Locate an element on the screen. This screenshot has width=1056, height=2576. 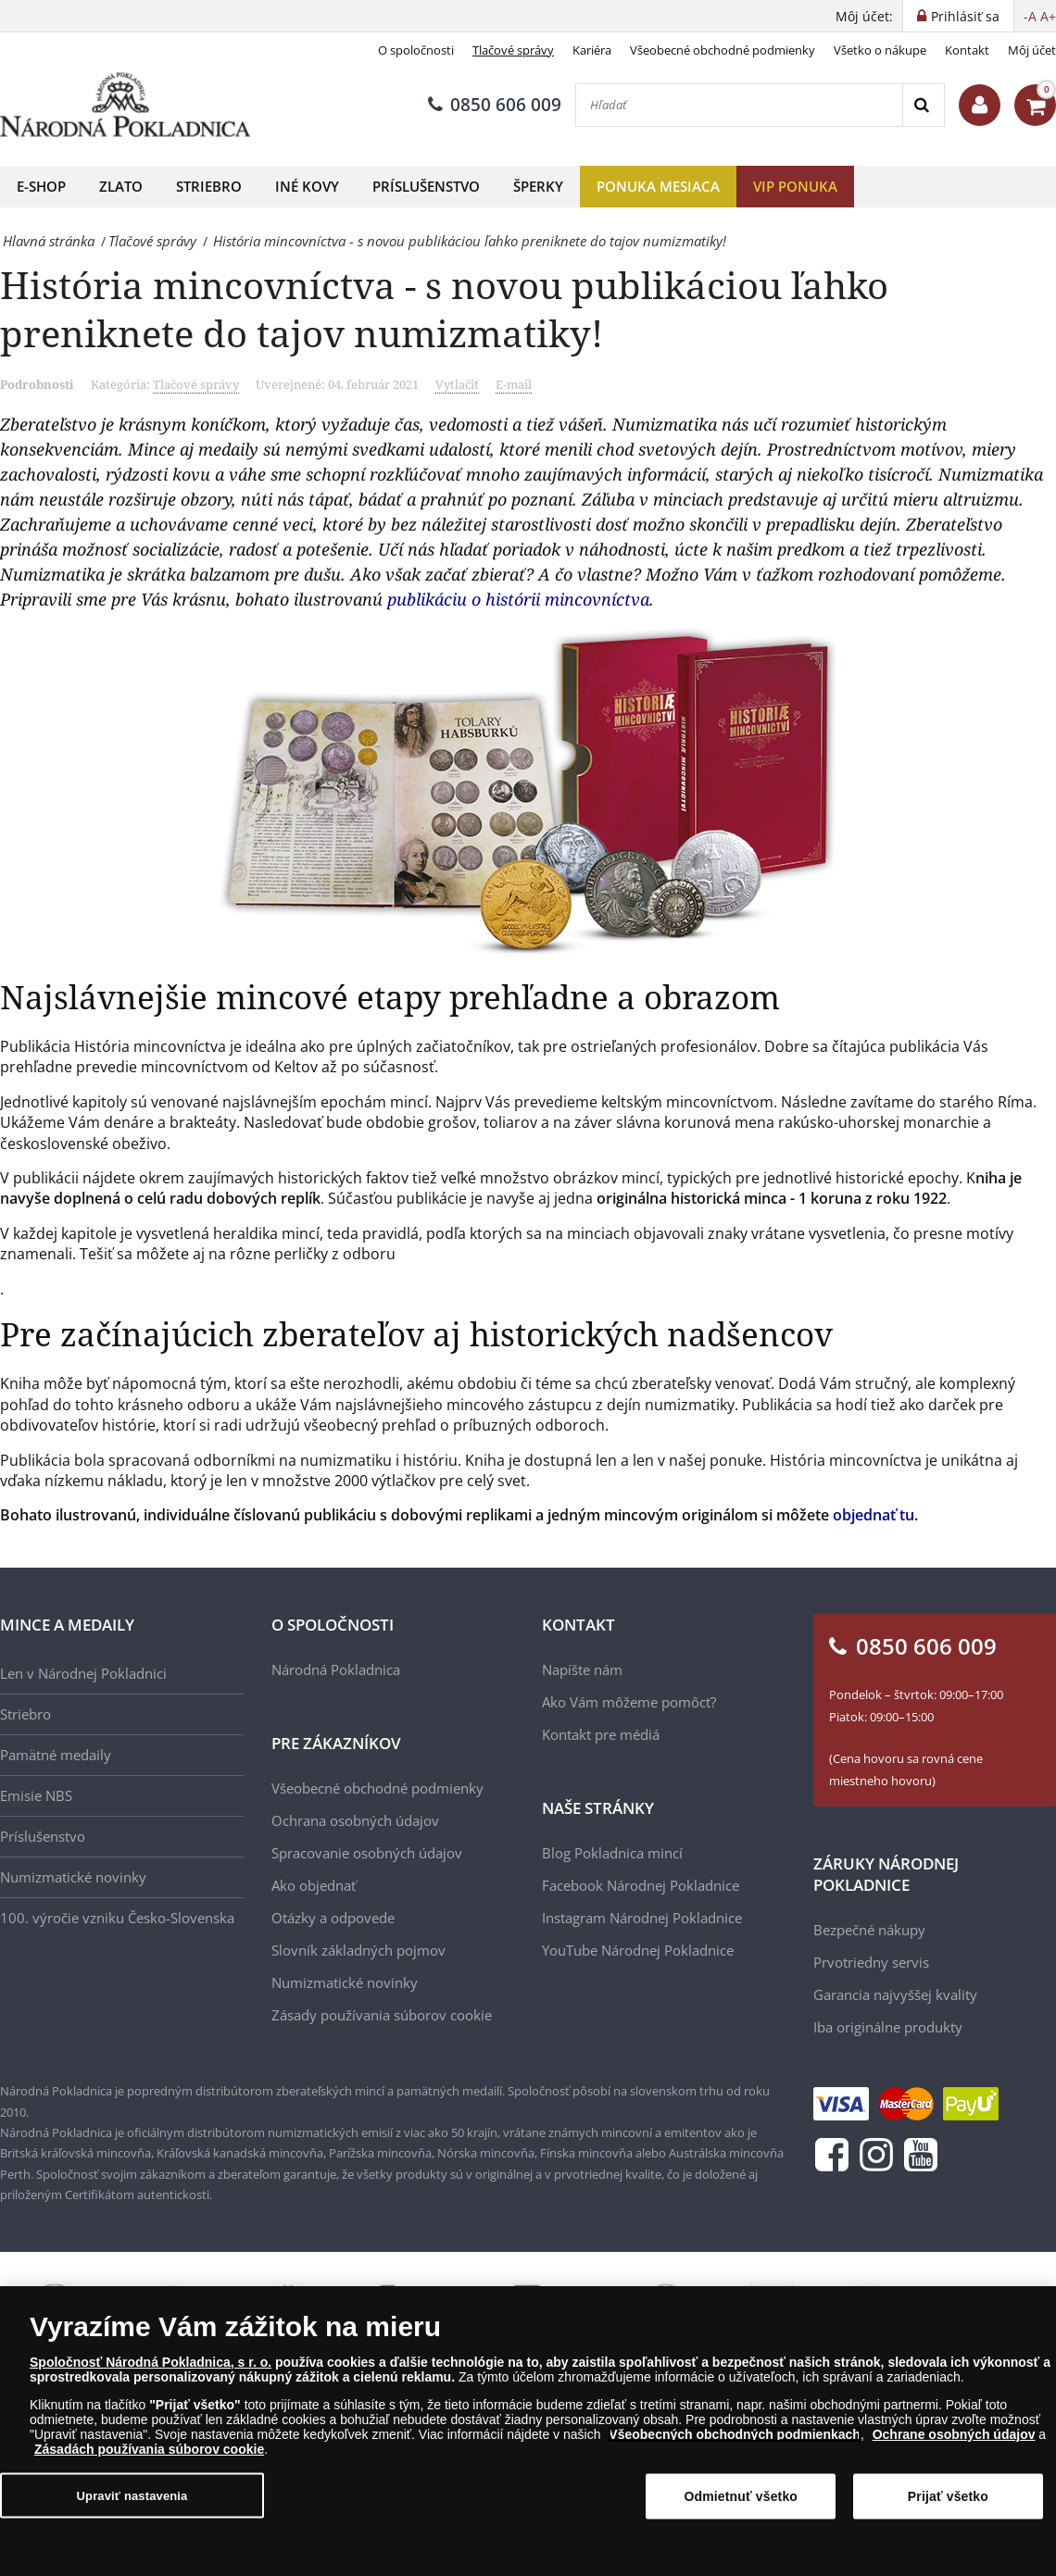
Upraviť nastavenia is located at coordinates (132, 2495).